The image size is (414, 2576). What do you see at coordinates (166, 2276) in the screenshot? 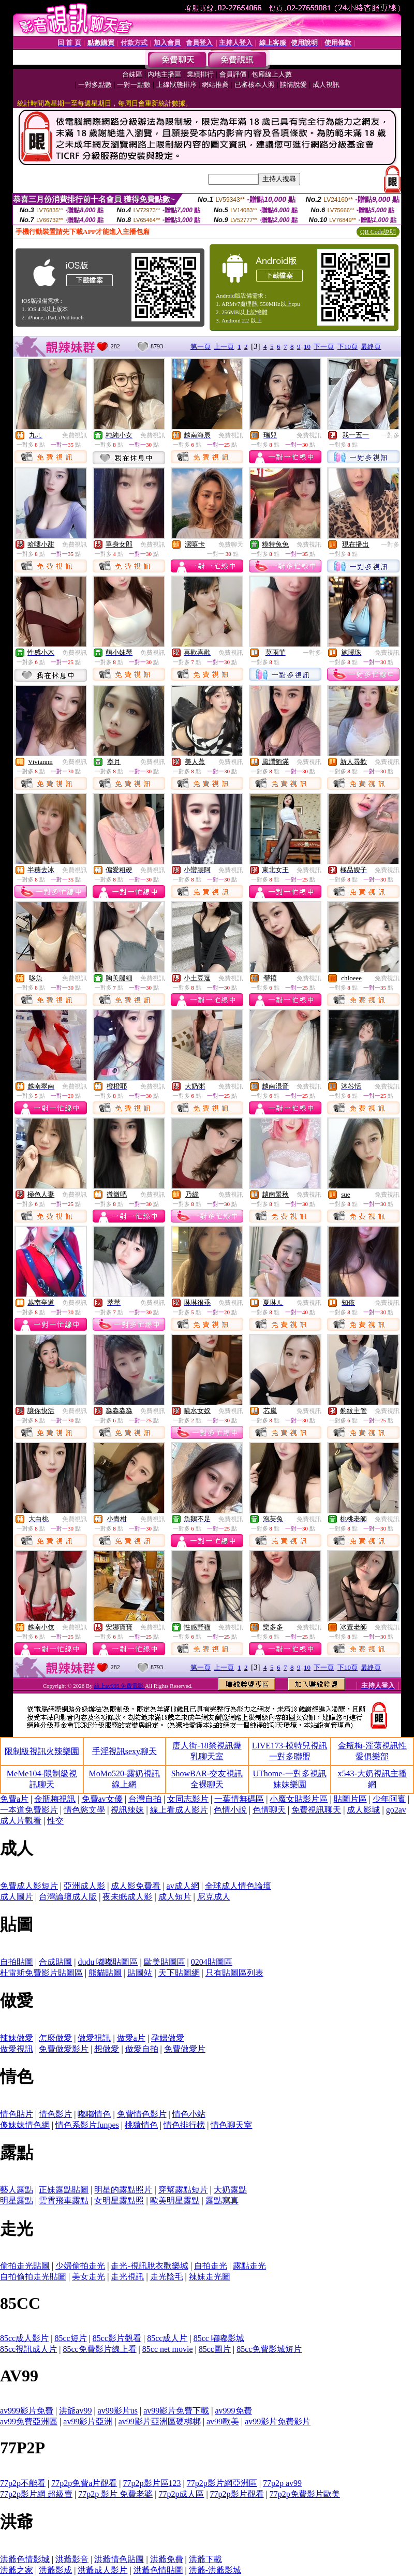
I see `走光陰毛` at bounding box center [166, 2276].